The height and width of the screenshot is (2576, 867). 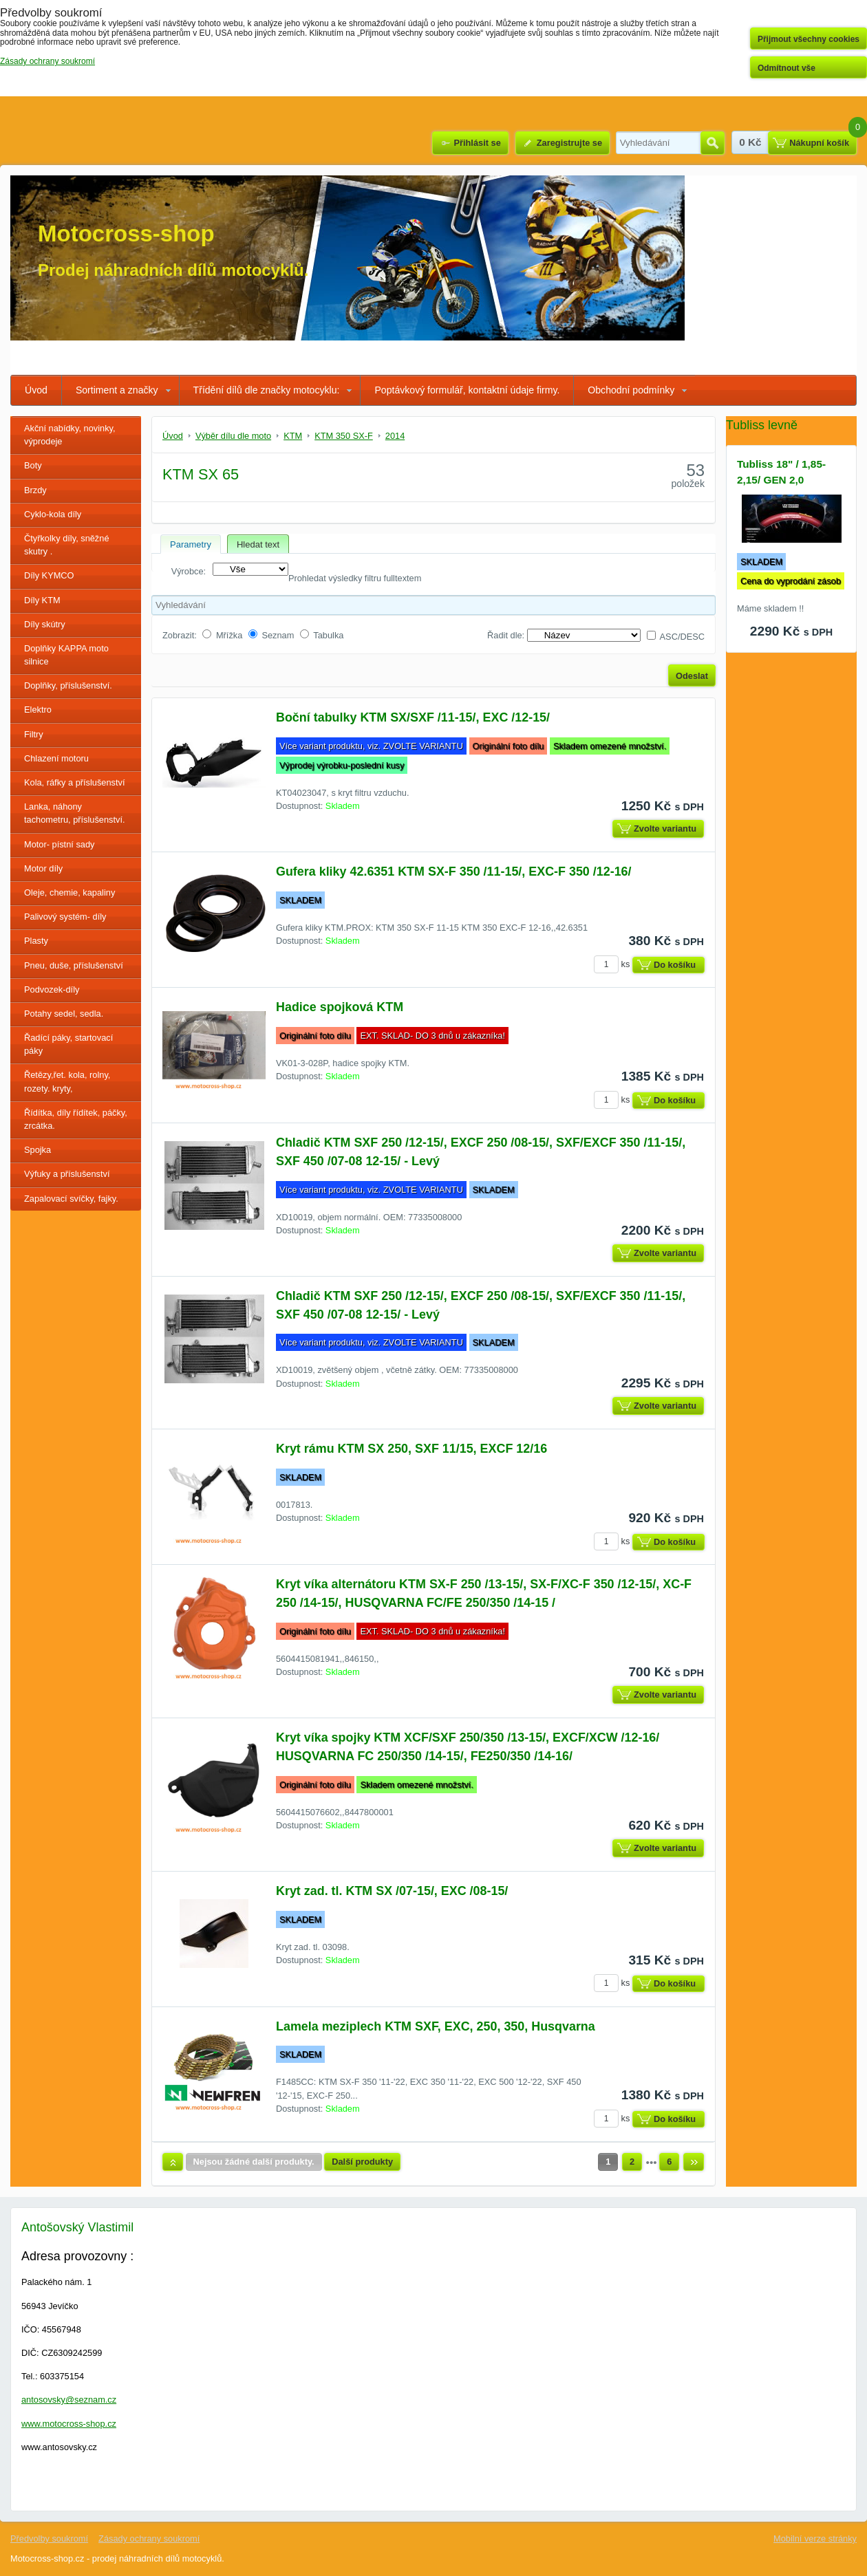 What do you see at coordinates (569, 143) in the screenshot?
I see `Zaregistrujte se` at bounding box center [569, 143].